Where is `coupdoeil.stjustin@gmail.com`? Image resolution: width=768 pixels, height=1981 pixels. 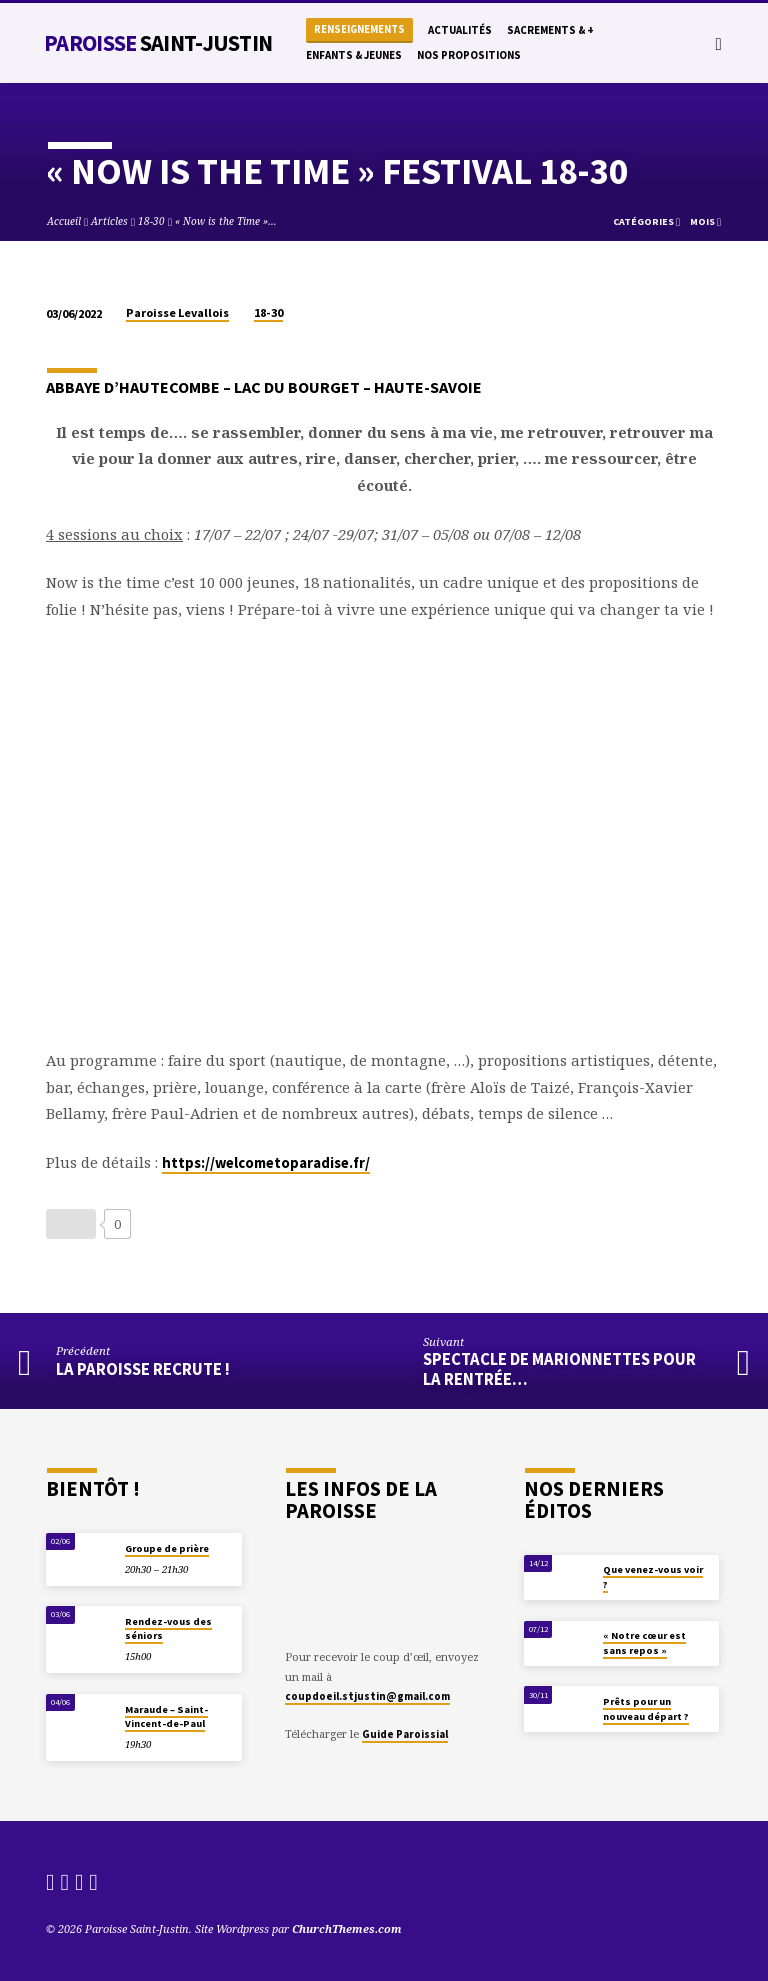
coupdoeil.stjustin@gmail.com is located at coordinates (367, 1696).